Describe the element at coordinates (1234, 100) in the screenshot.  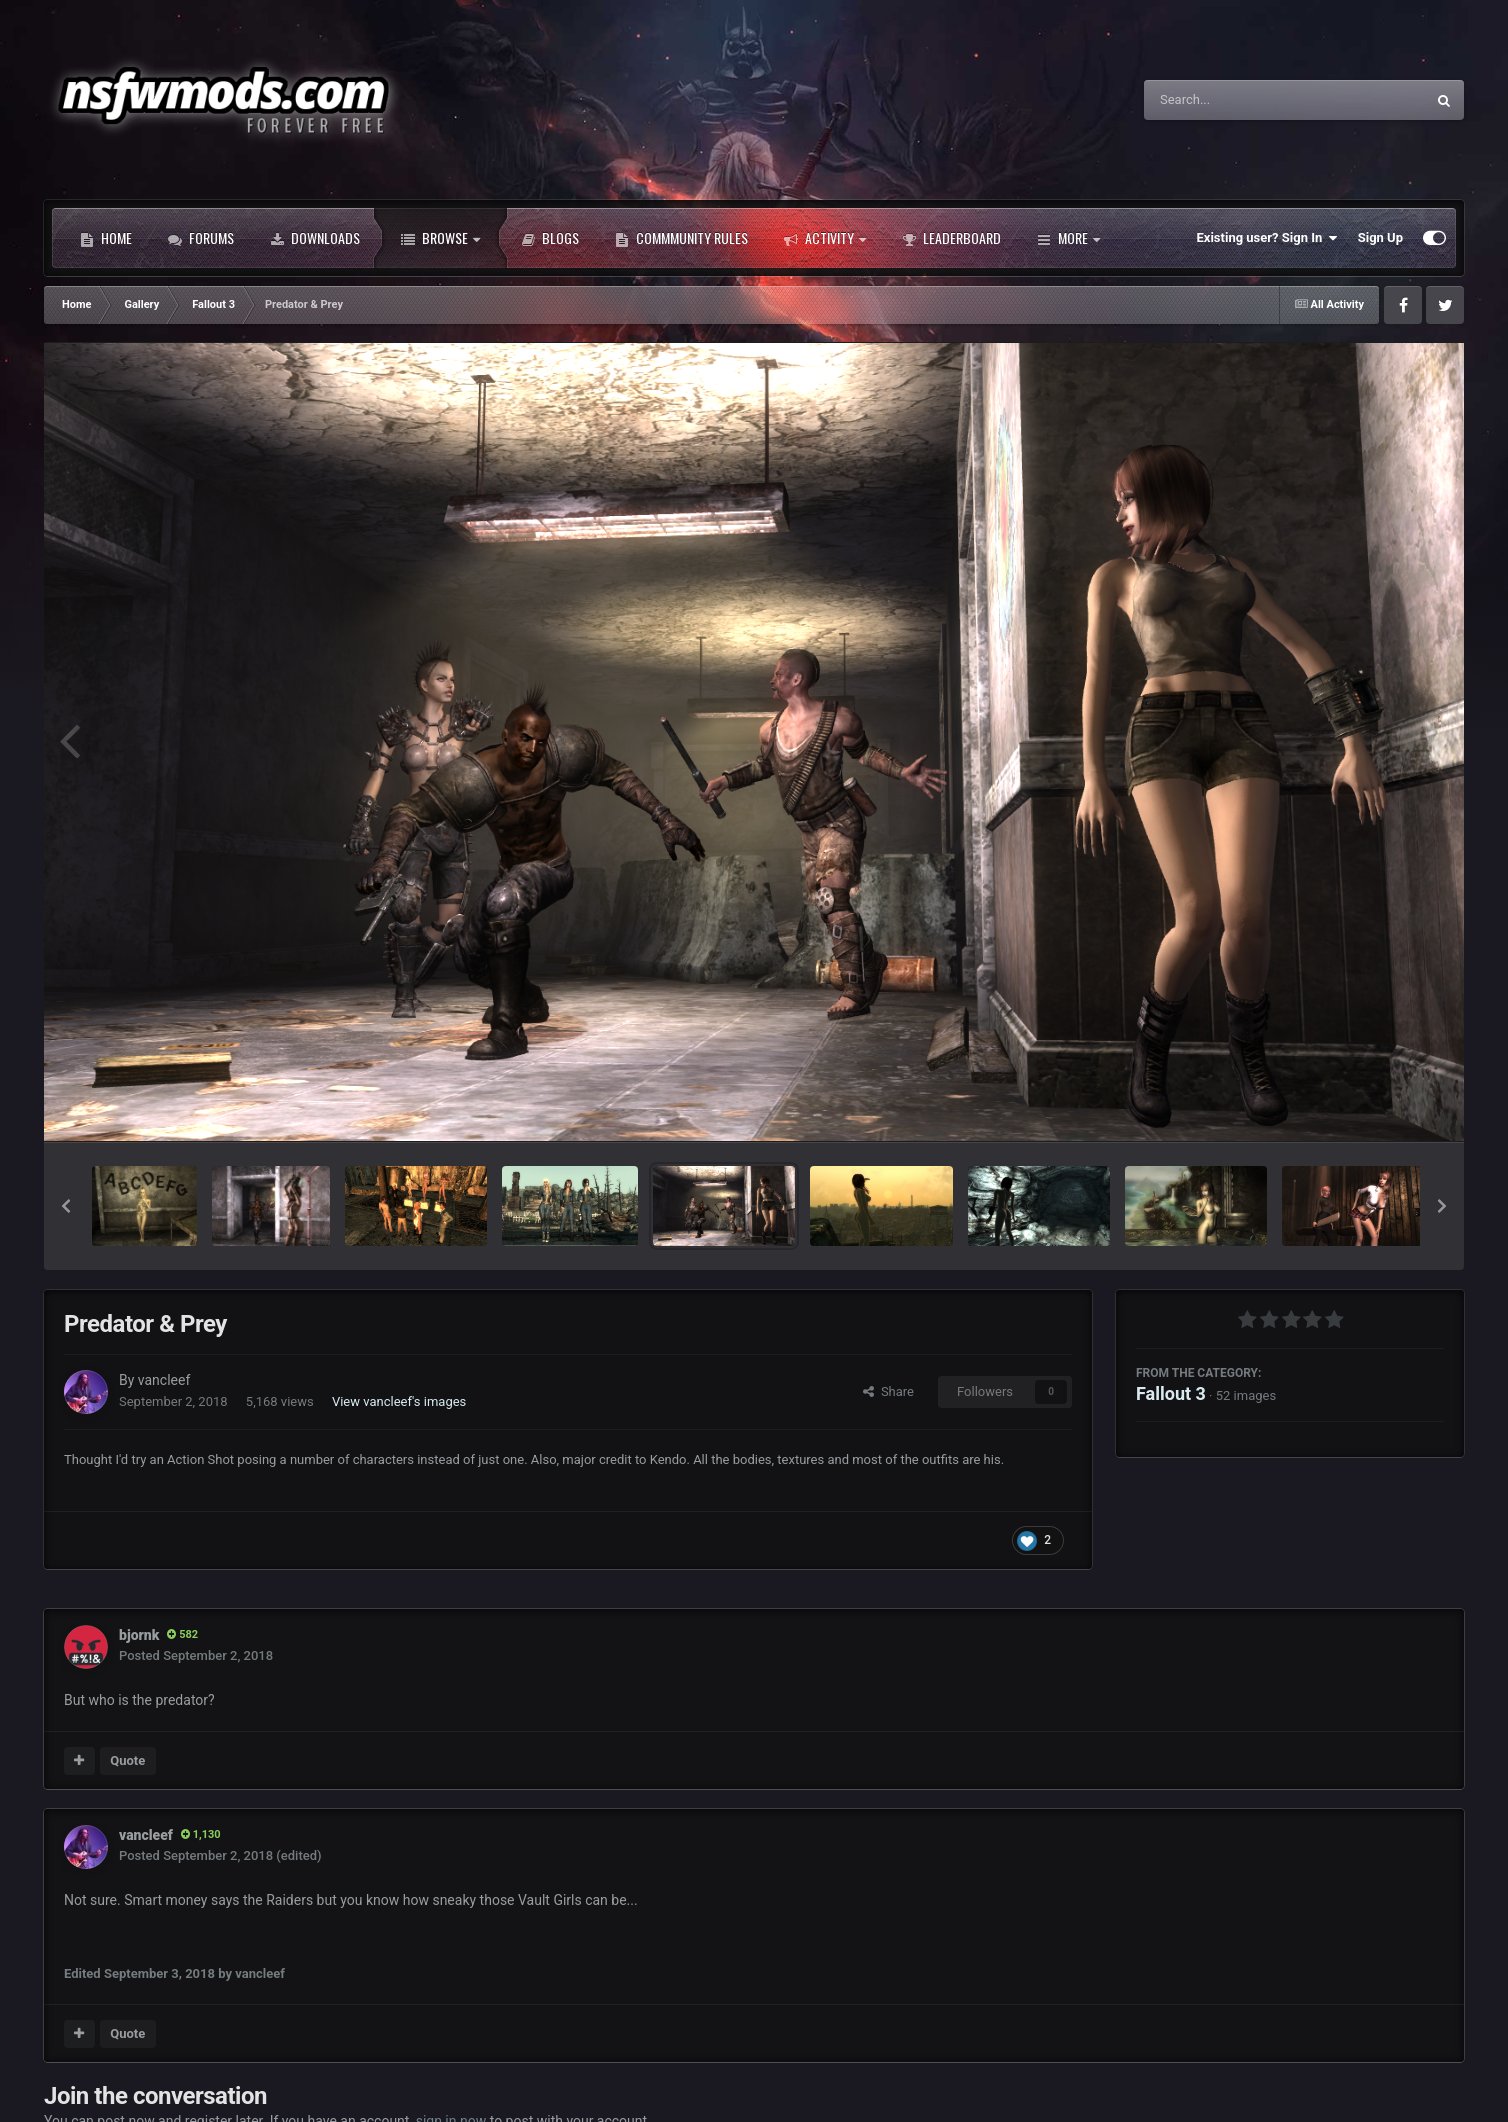
I see `[Search]` at that location.